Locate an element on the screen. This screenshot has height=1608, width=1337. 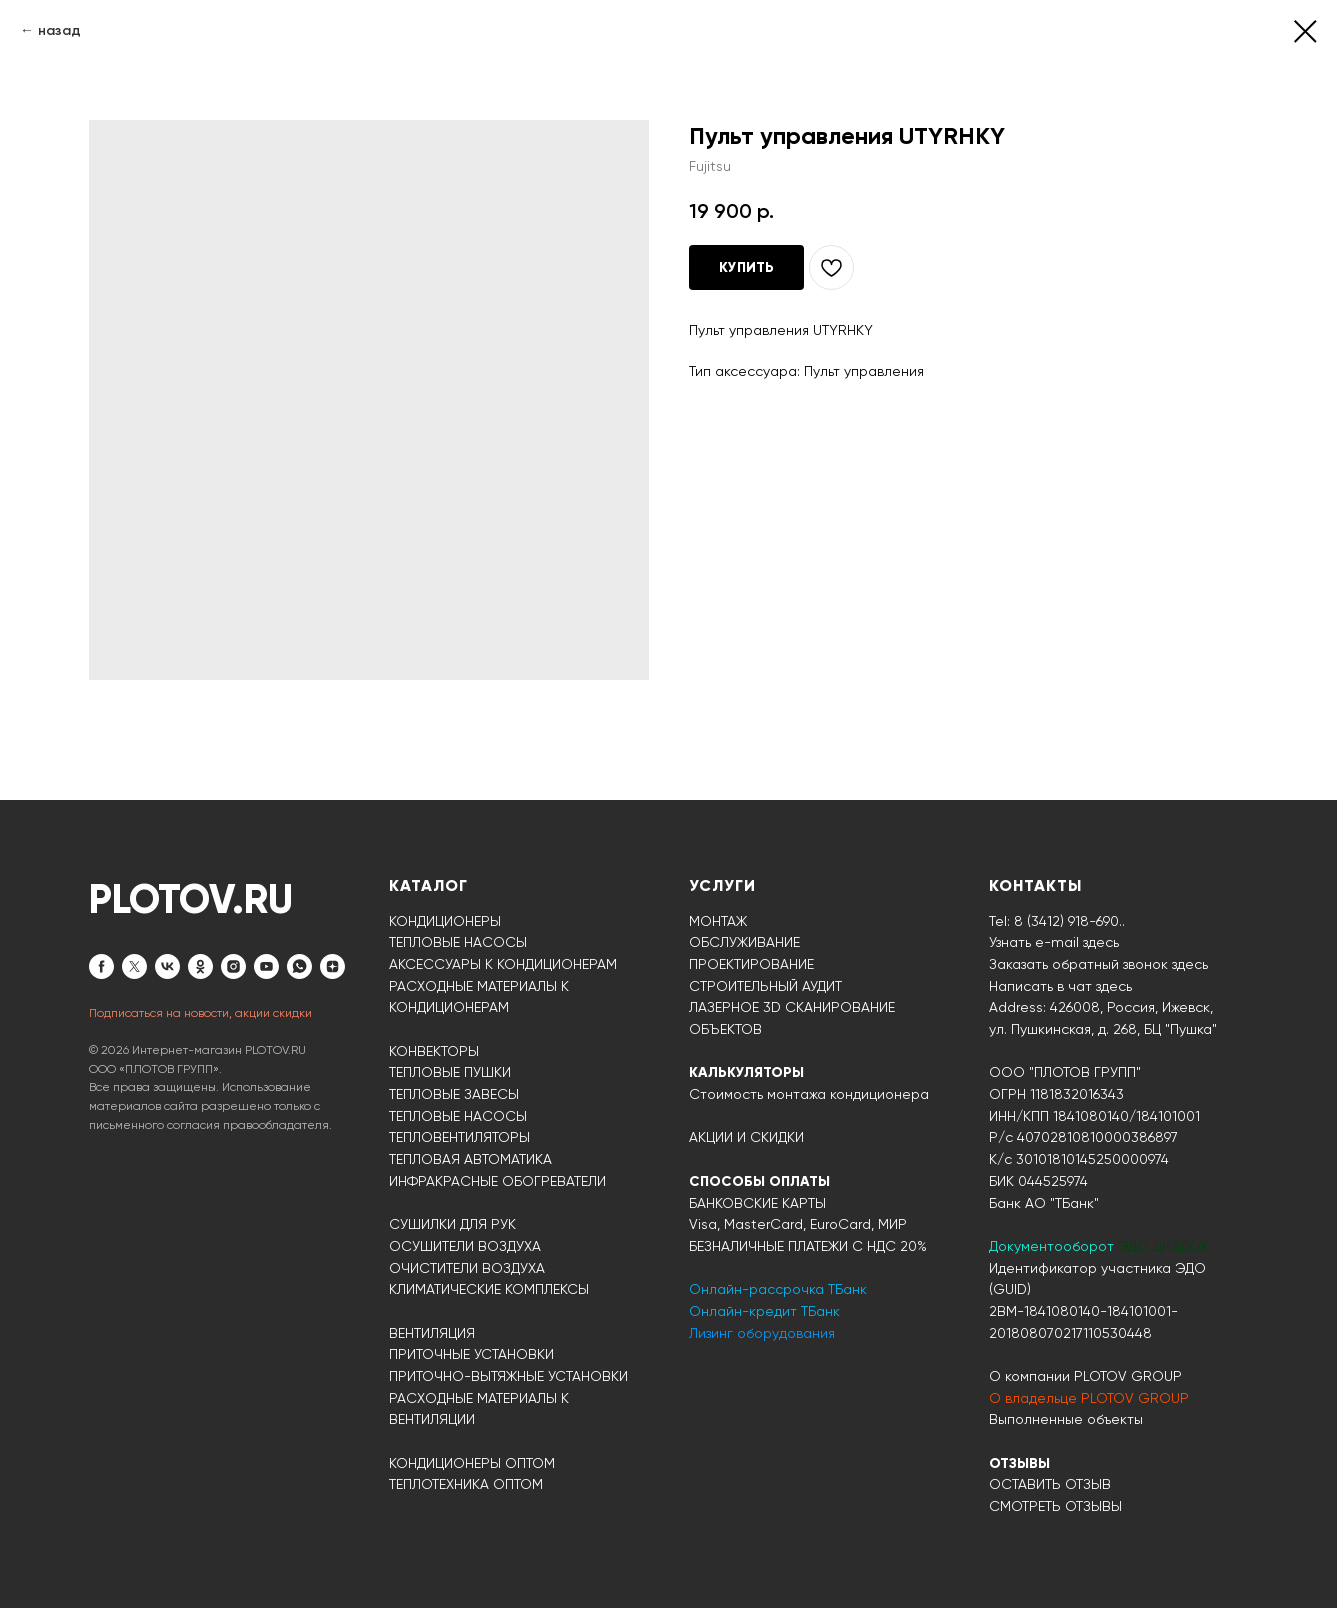
ПРИТОЧНО-ВЫТЯЖНЫЕ УСТАНОВКИ is located at coordinates (508, 1376).